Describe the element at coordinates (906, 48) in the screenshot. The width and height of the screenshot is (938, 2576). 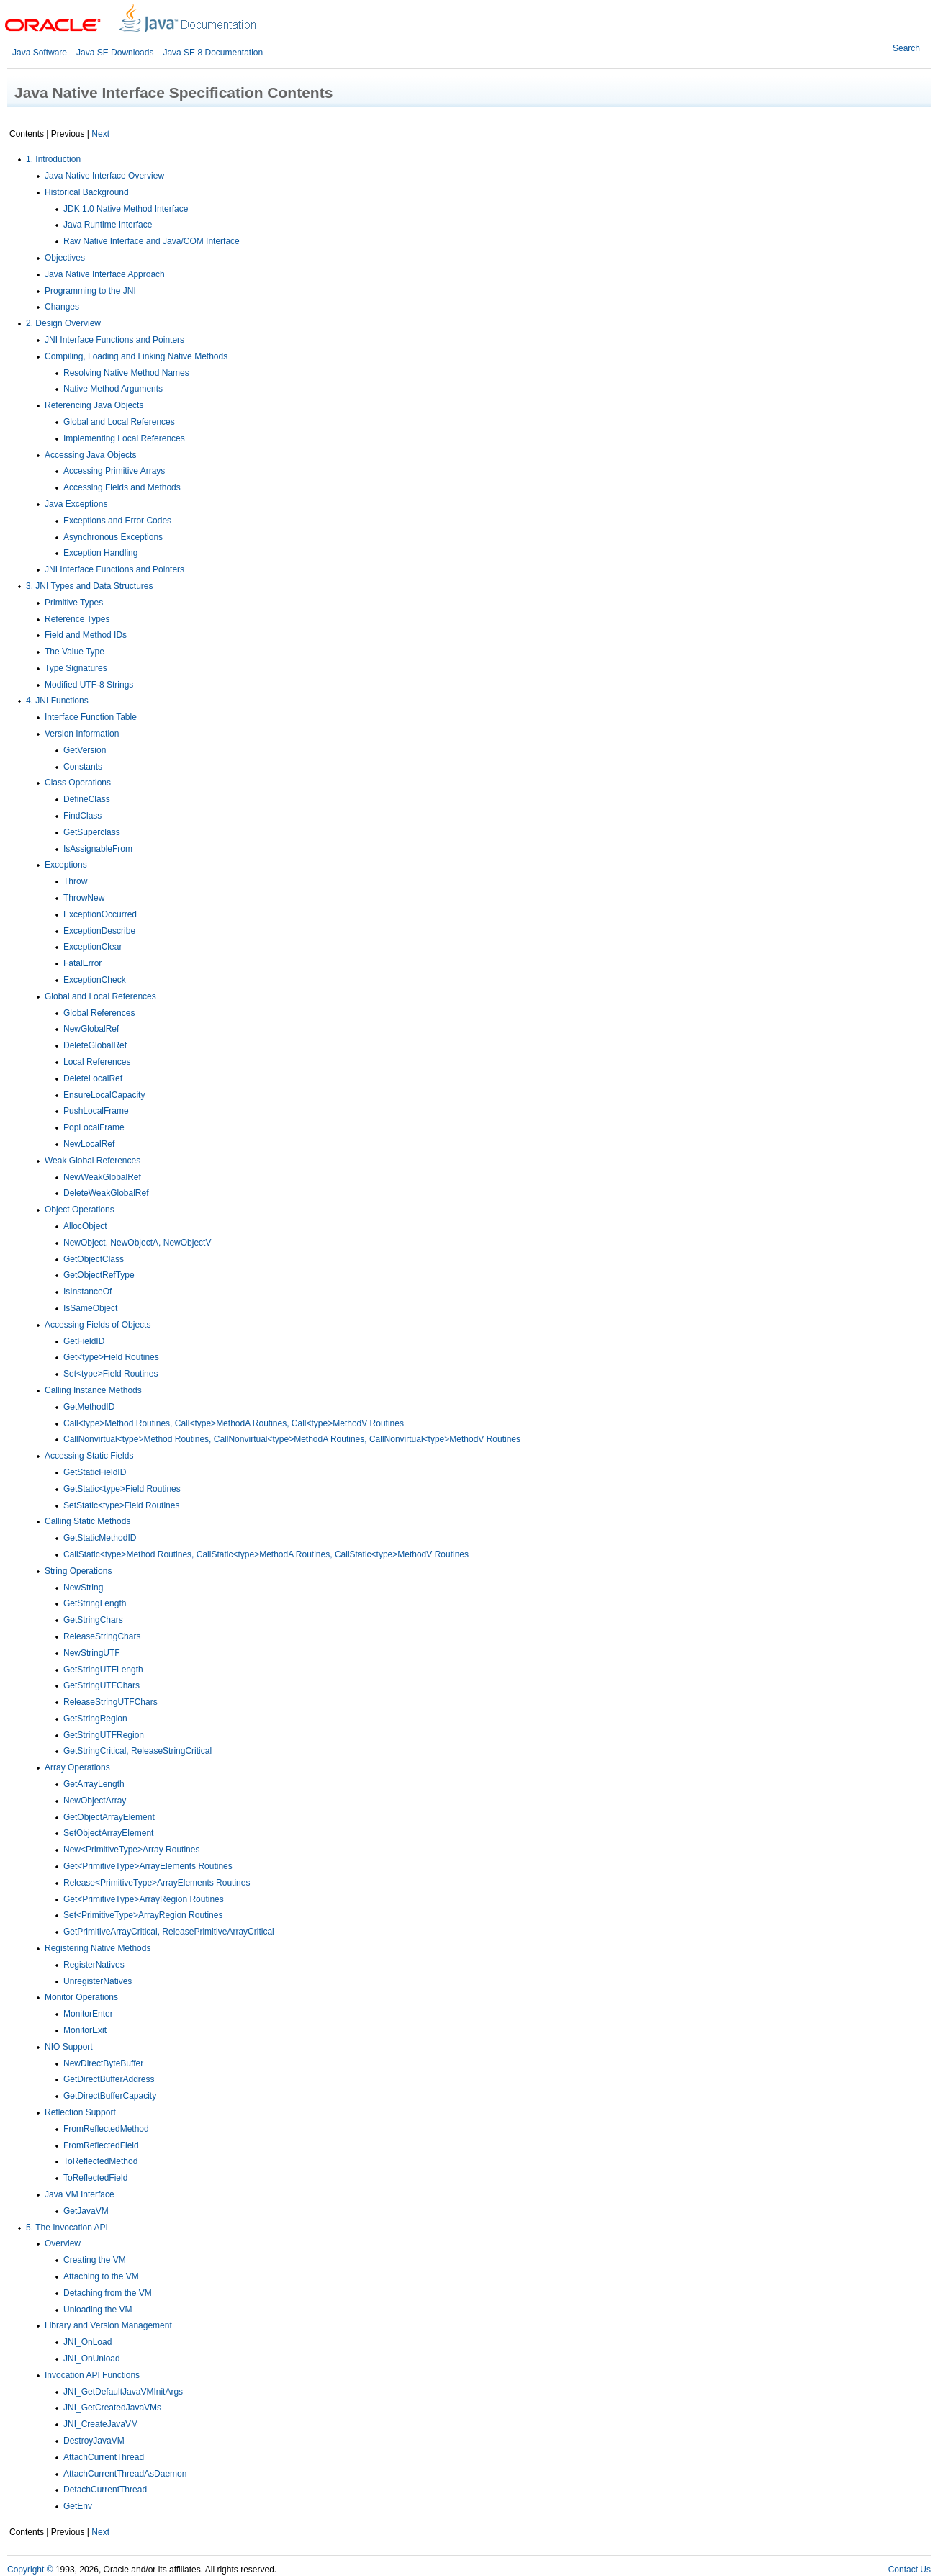
I see `Search` at that location.